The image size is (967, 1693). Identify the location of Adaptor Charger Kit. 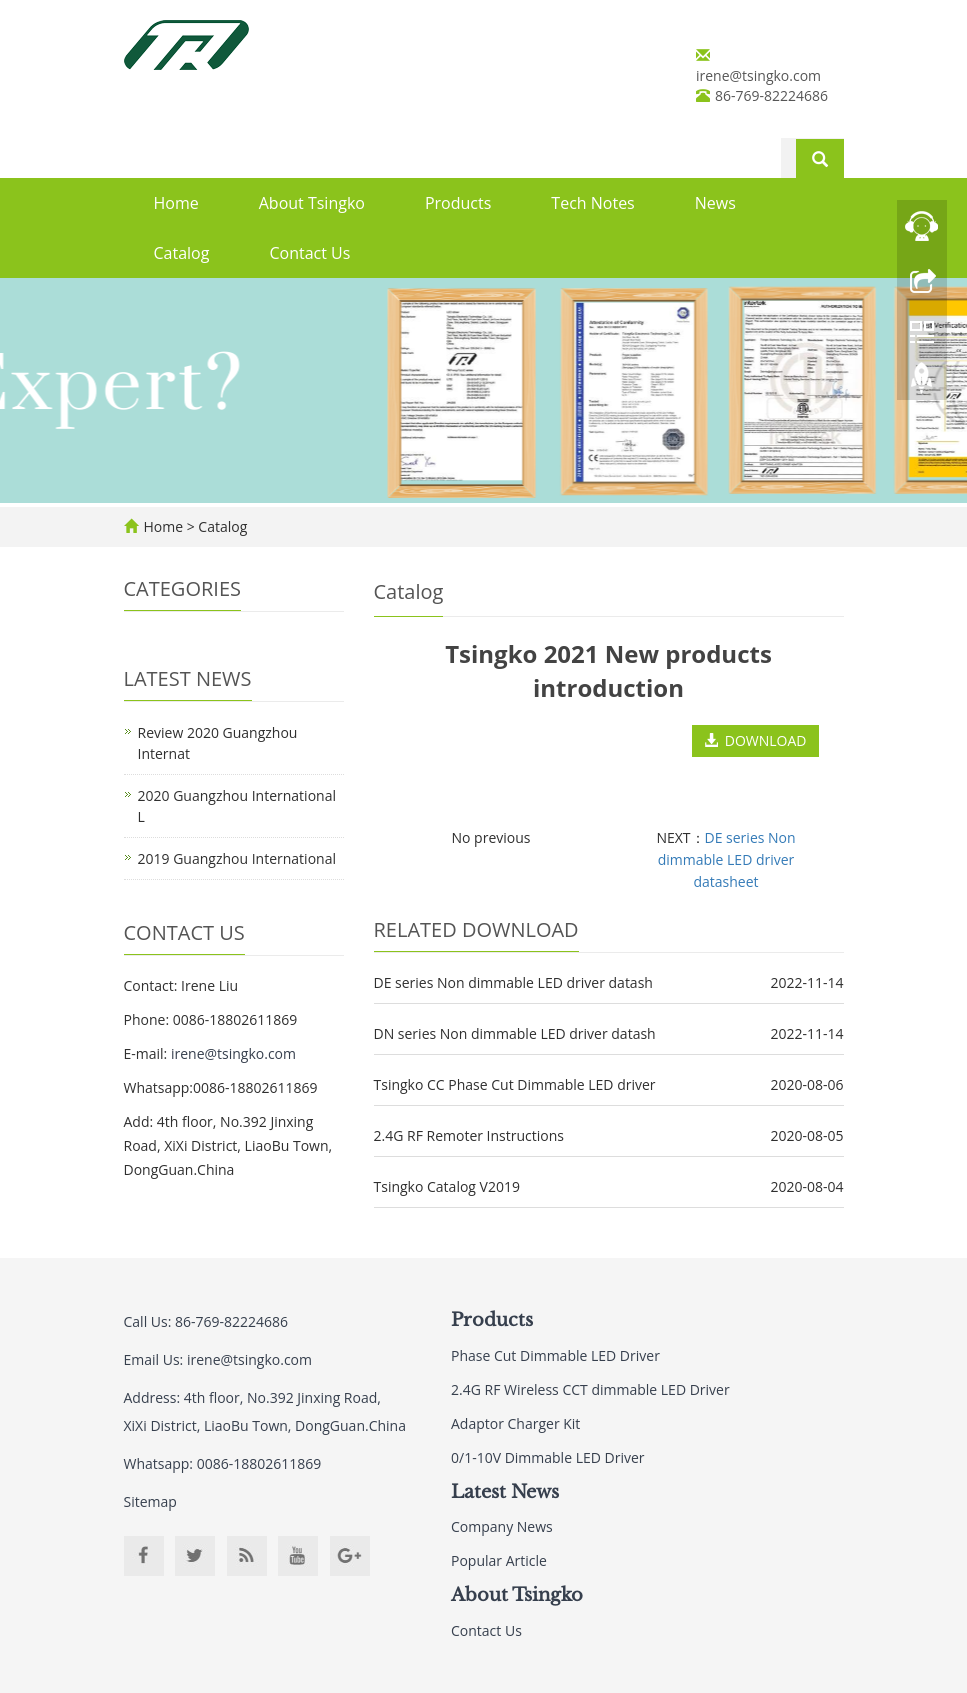
(515, 1423).